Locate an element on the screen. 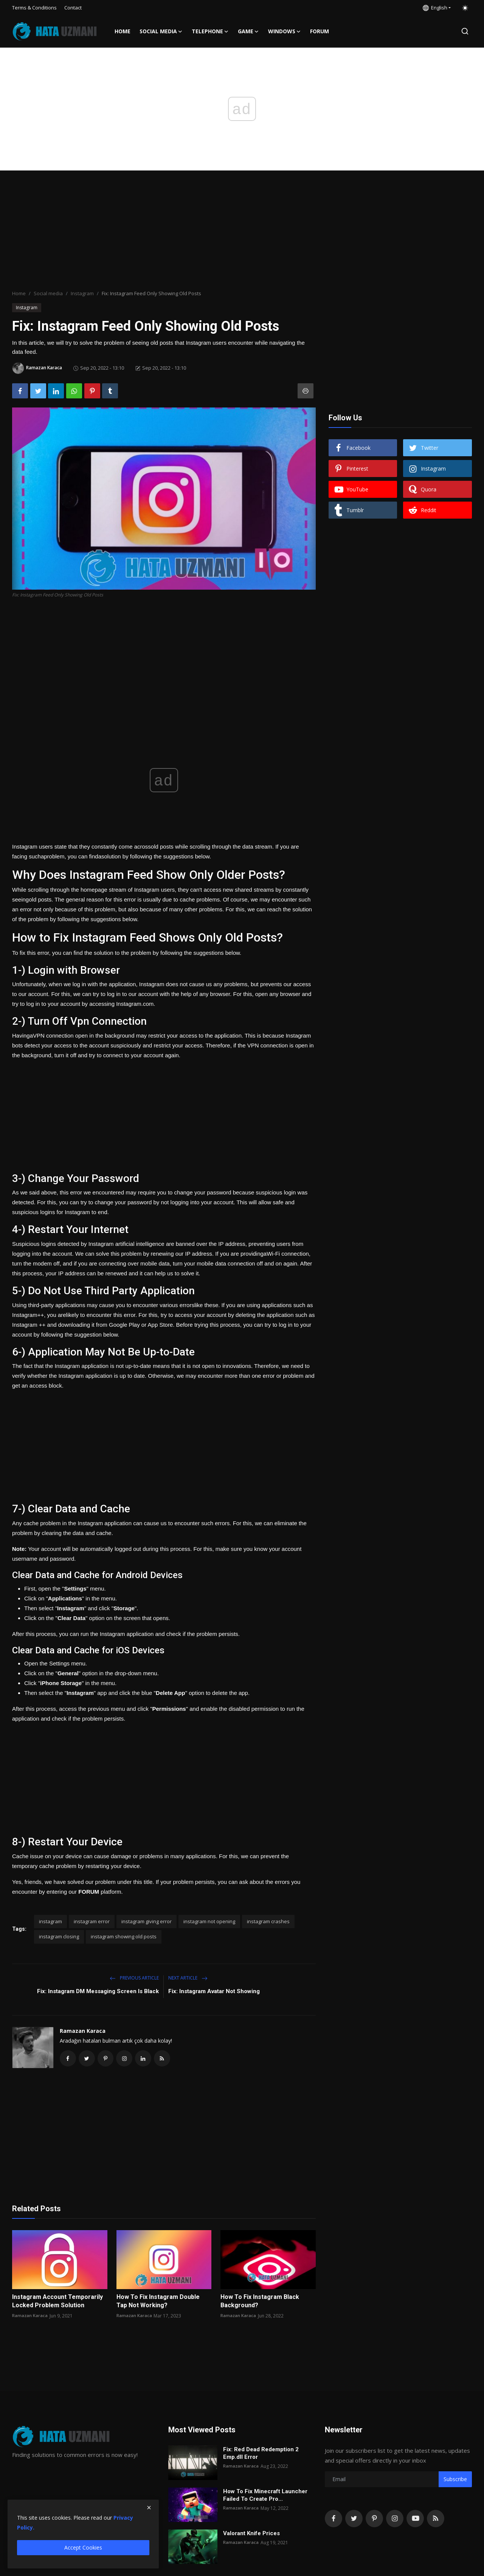 This screenshot has height=2576, width=484. [search] is located at coordinates (465, 31).